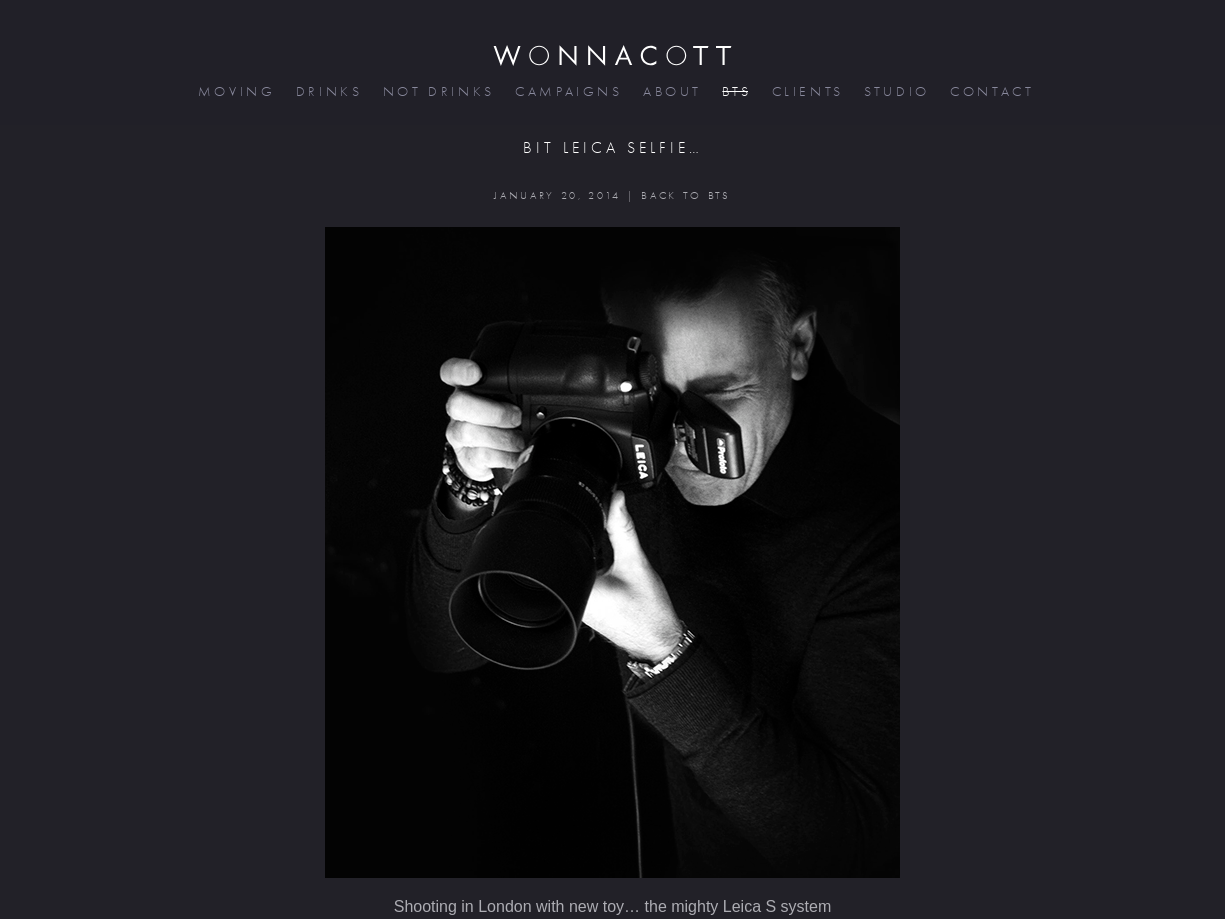  What do you see at coordinates (327, 91) in the screenshot?
I see `drinks` at bounding box center [327, 91].